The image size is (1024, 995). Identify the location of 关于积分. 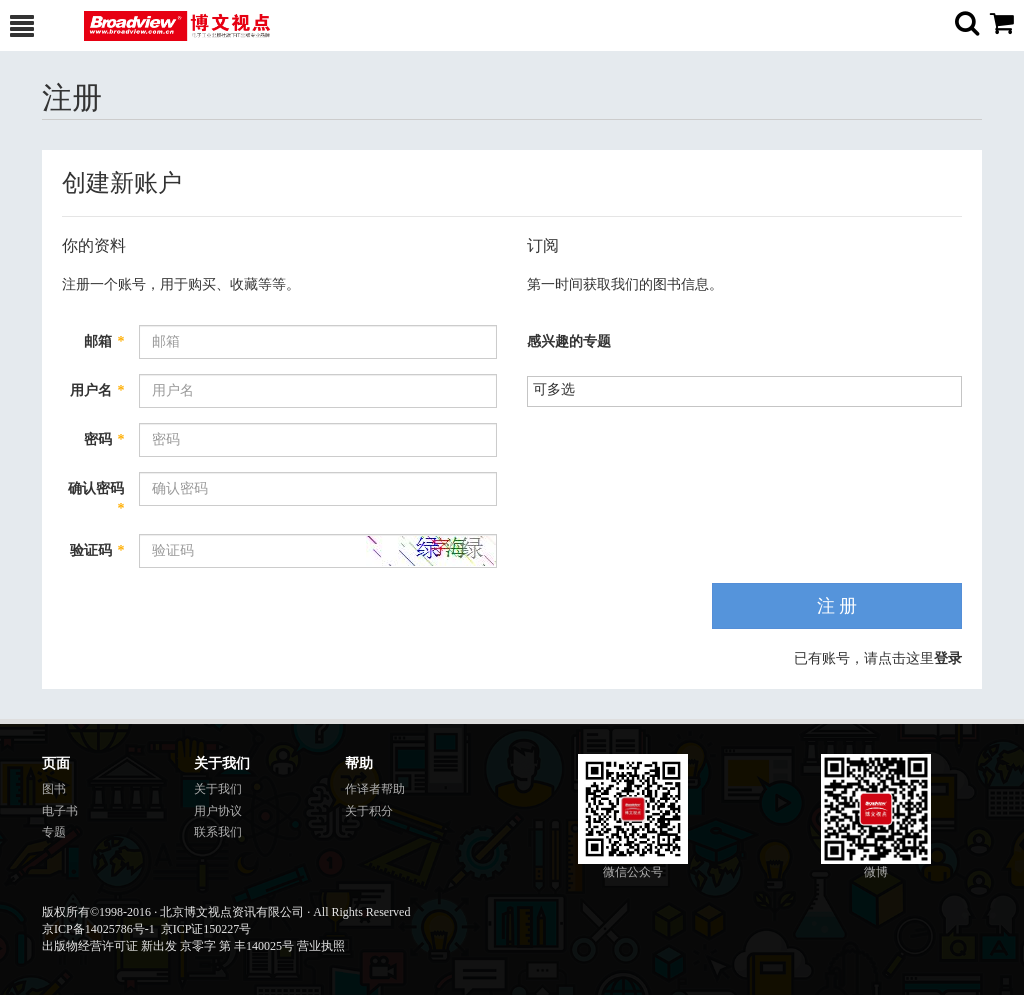
(369, 811).